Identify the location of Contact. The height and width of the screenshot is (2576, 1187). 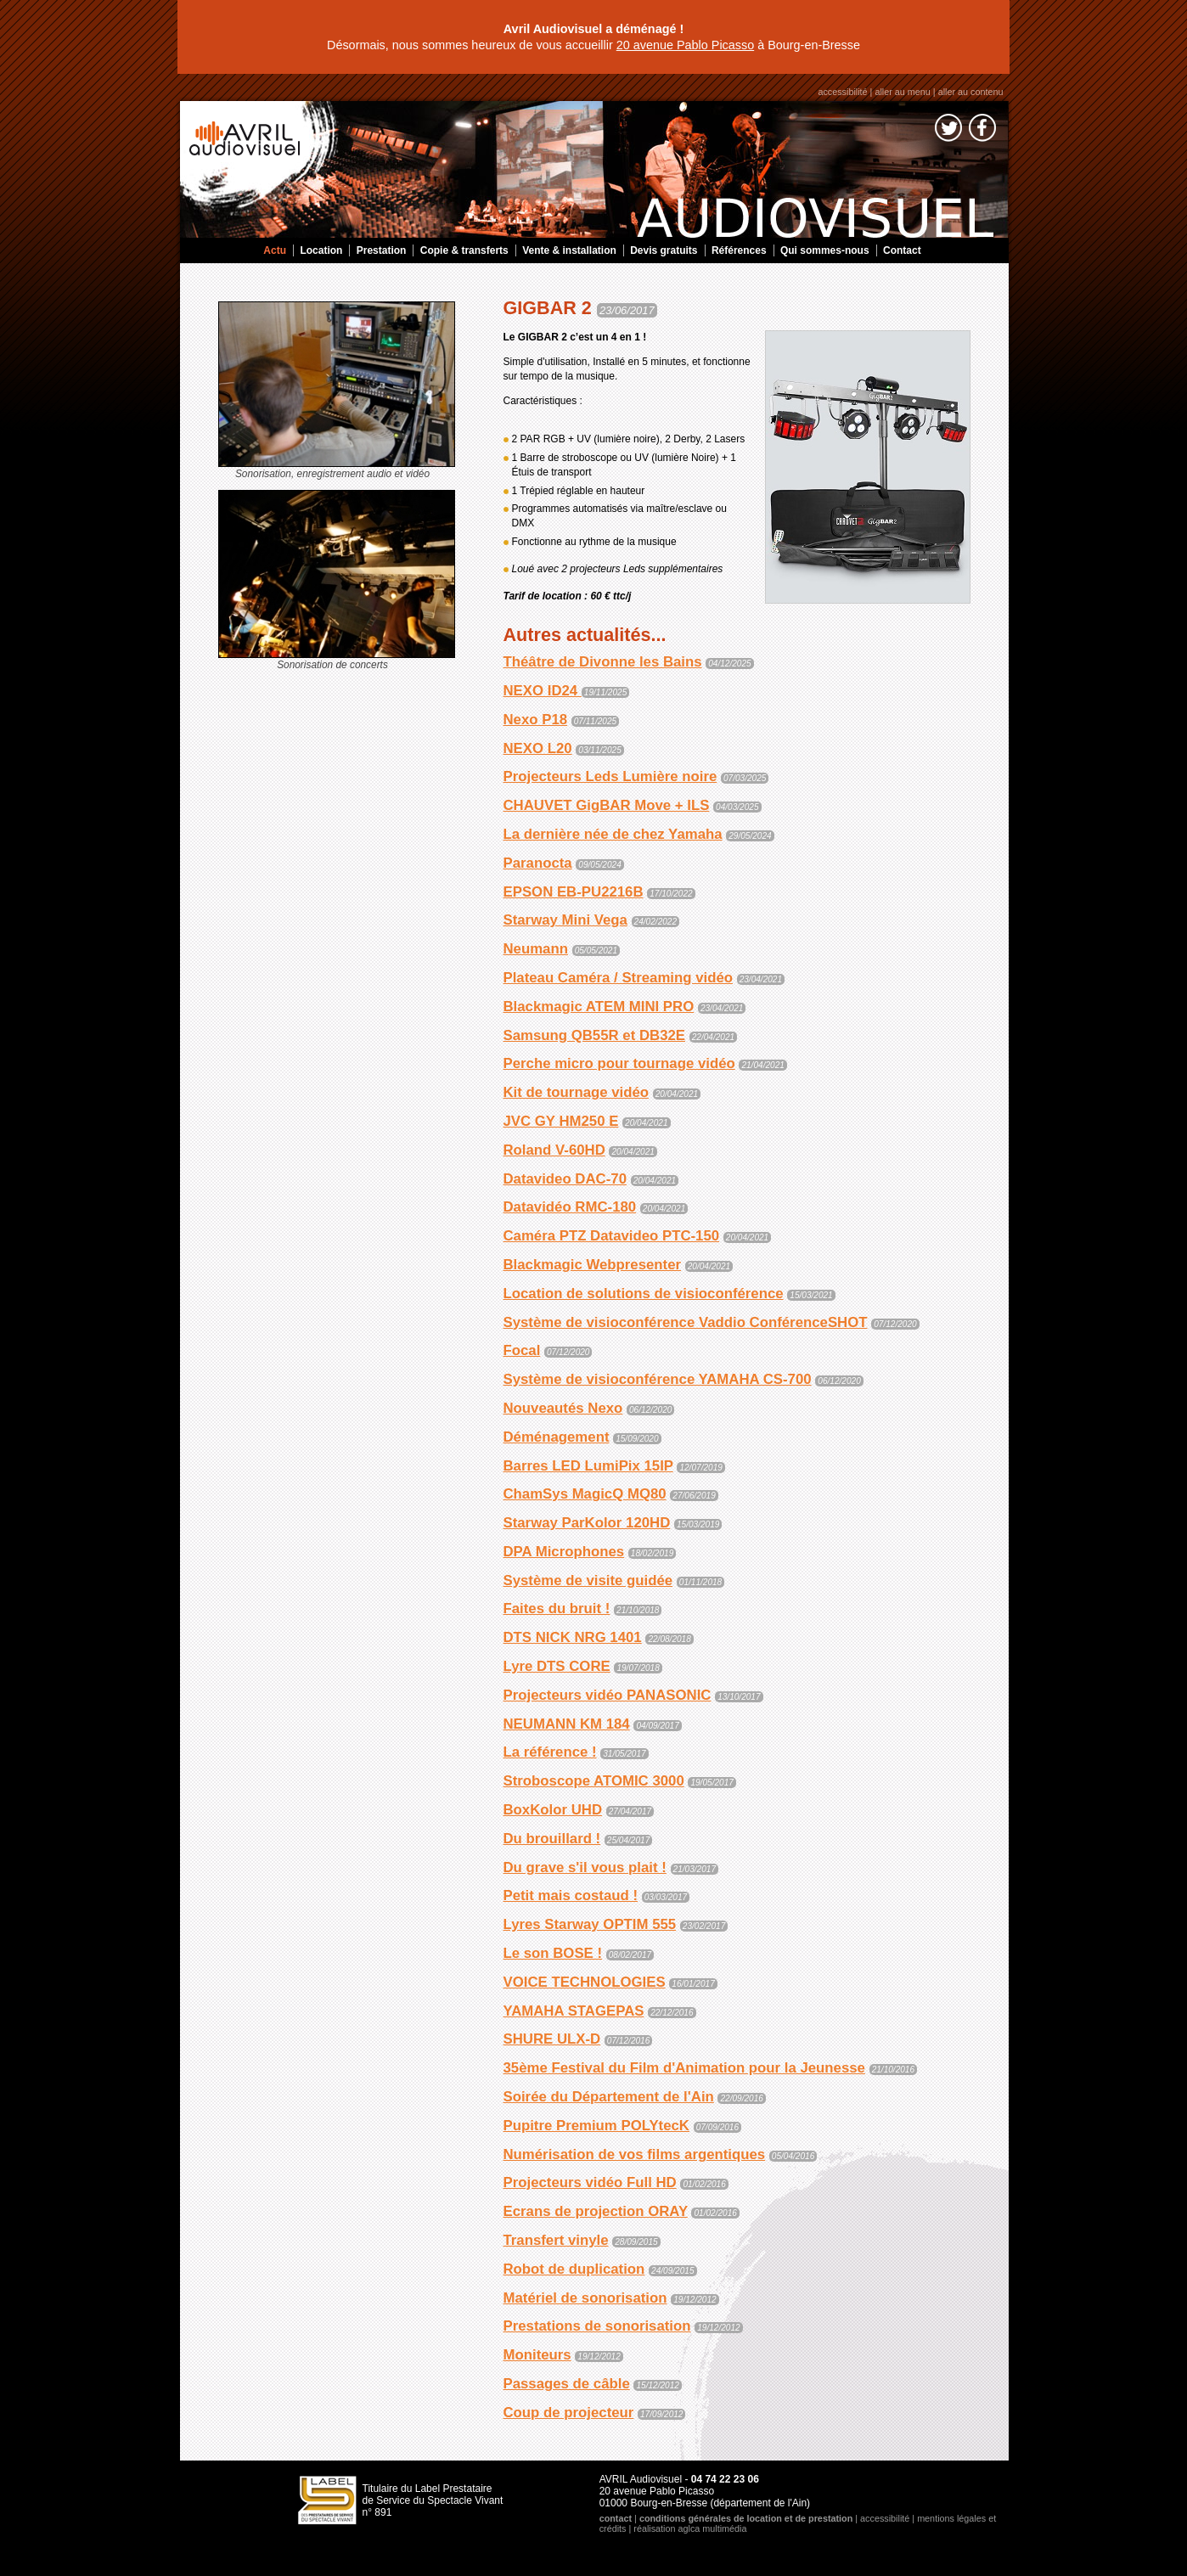
(902, 250).